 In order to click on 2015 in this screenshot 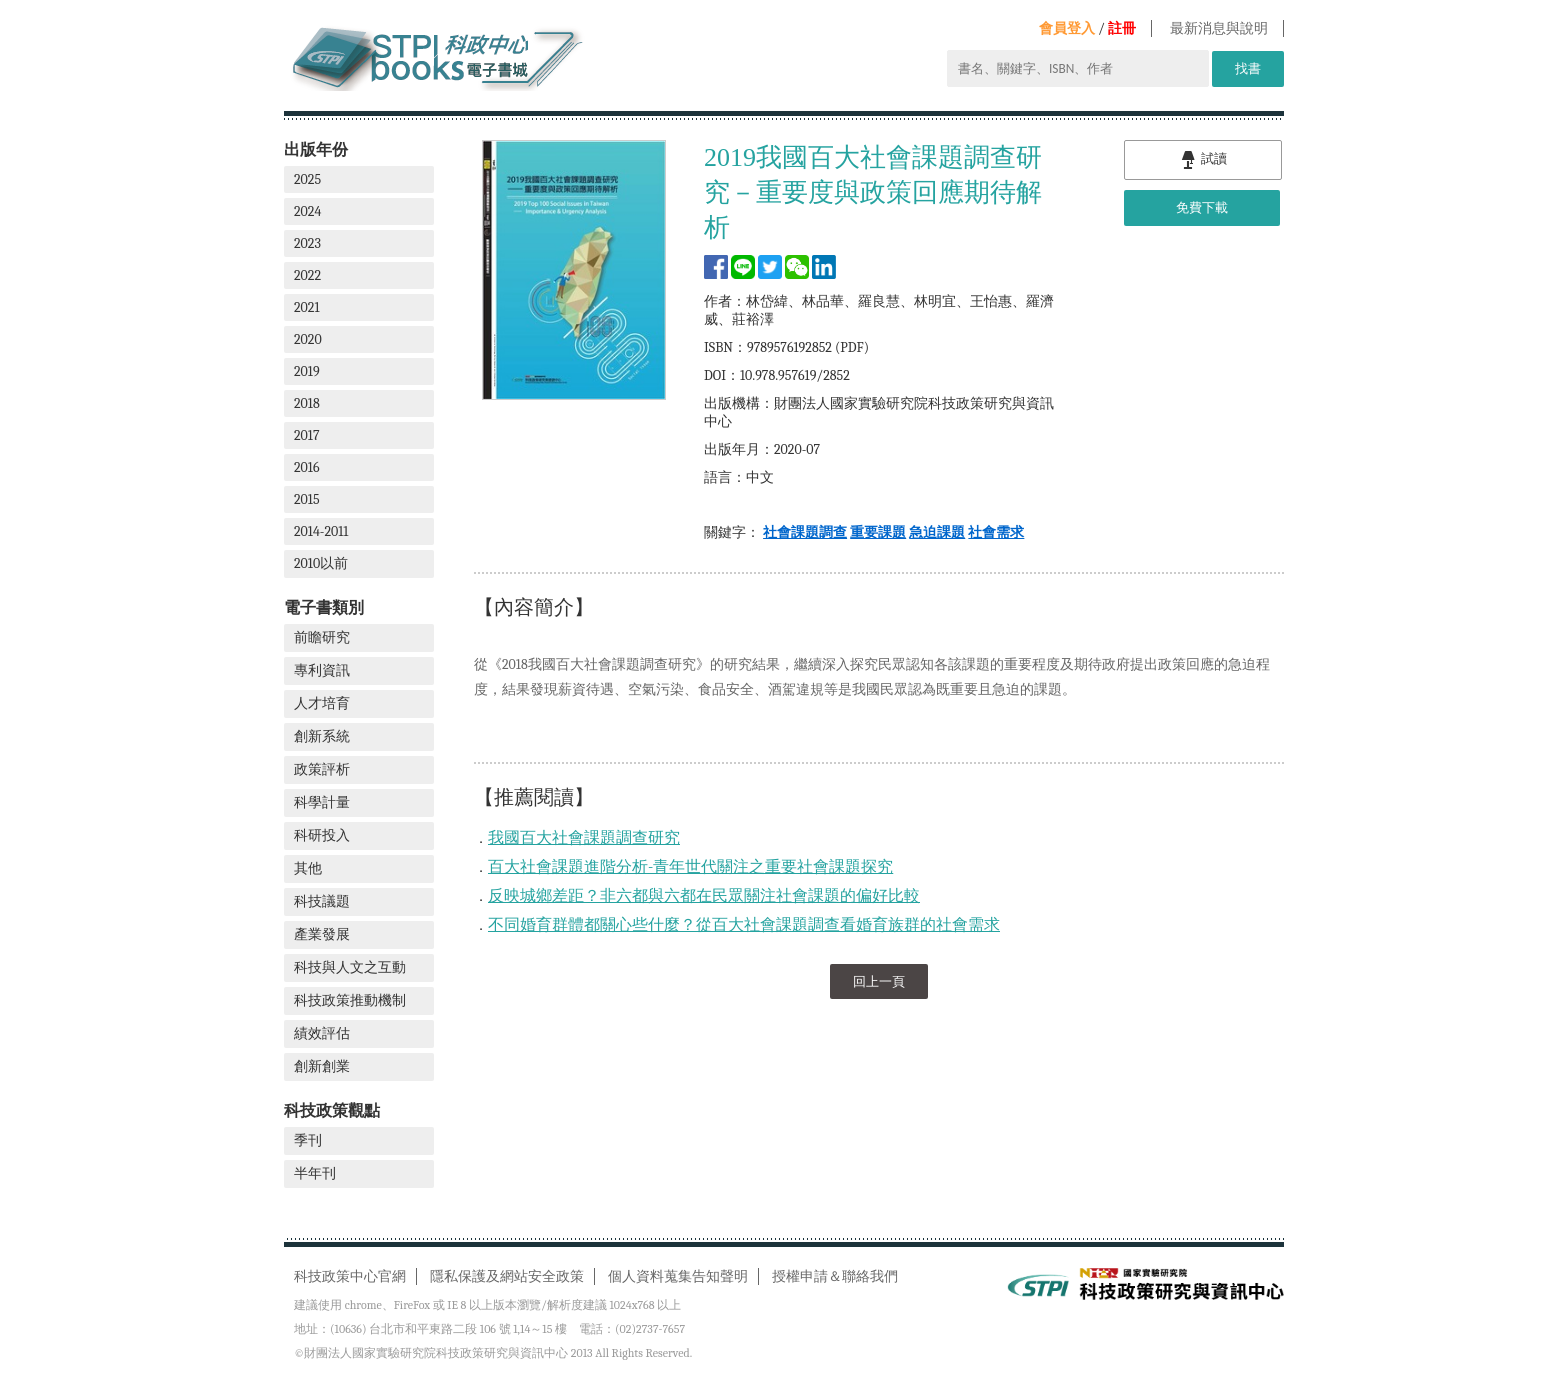, I will do `click(307, 499)`.